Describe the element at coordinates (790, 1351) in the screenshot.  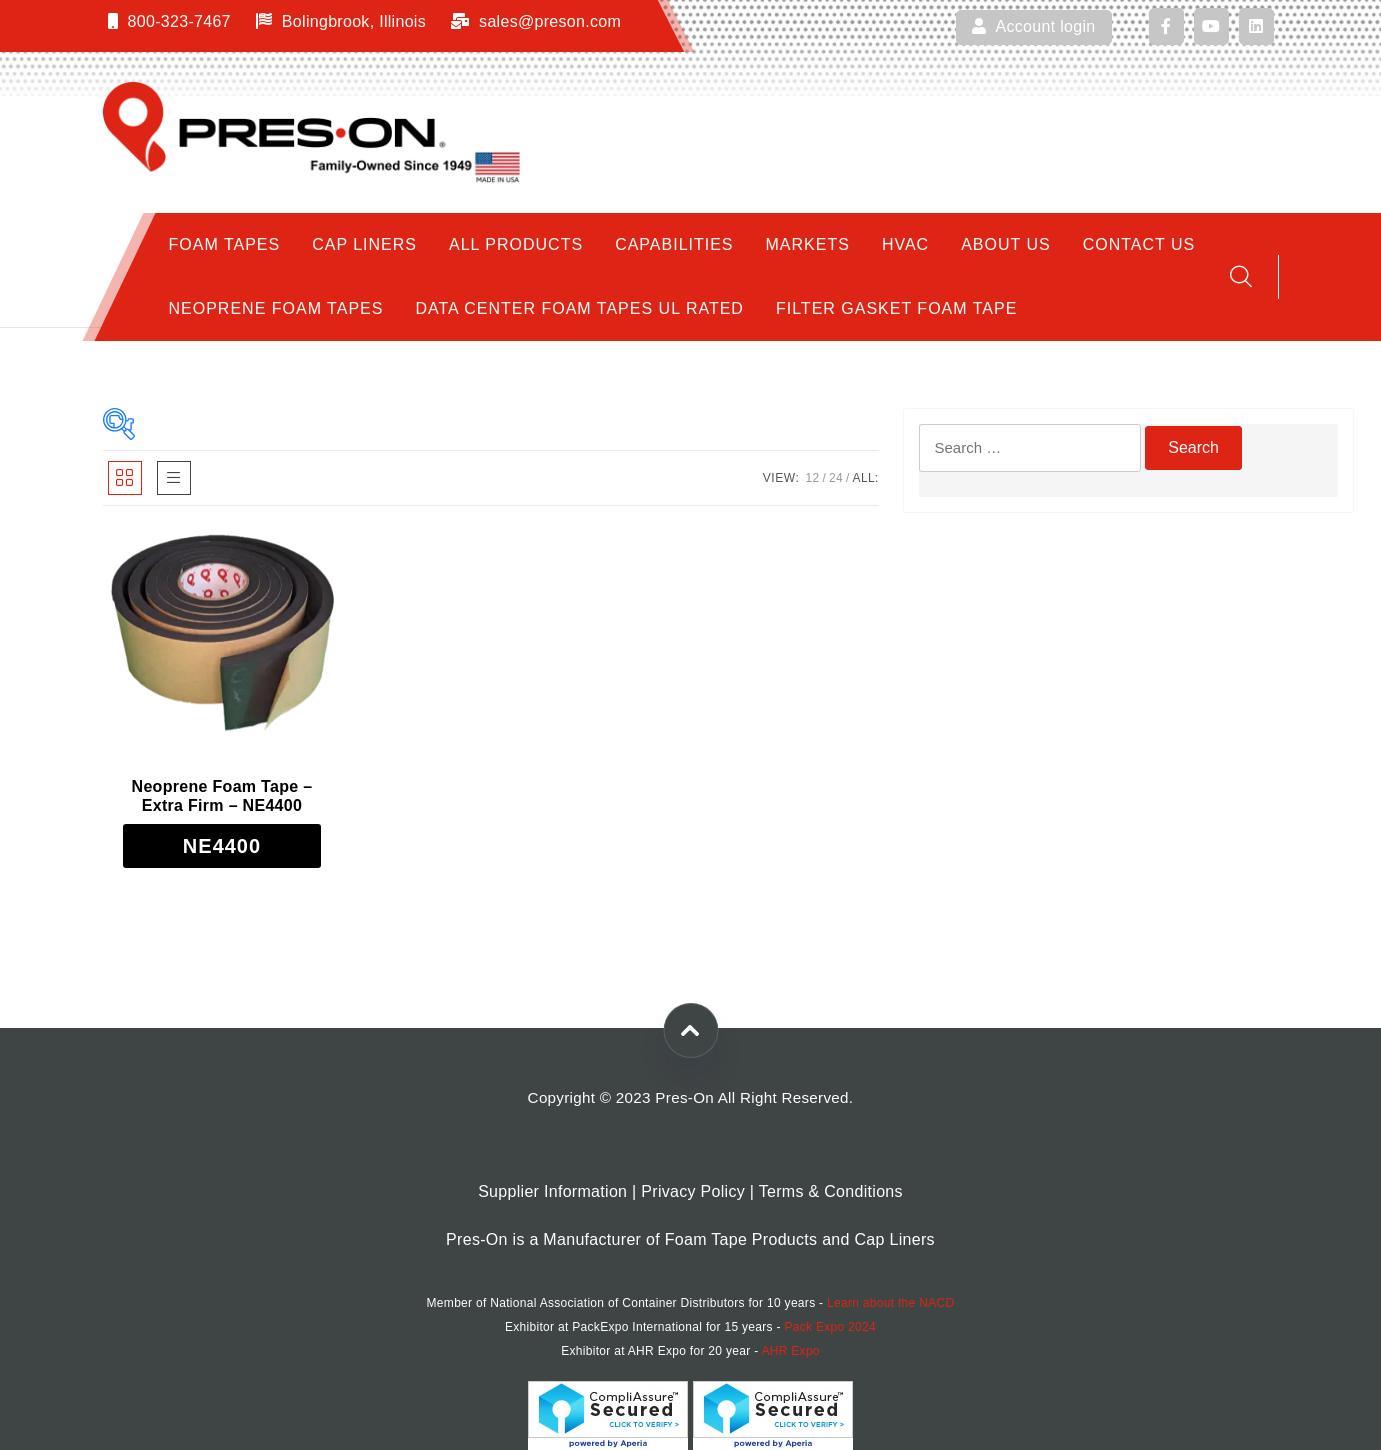
I see `AHR Expo` at that location.